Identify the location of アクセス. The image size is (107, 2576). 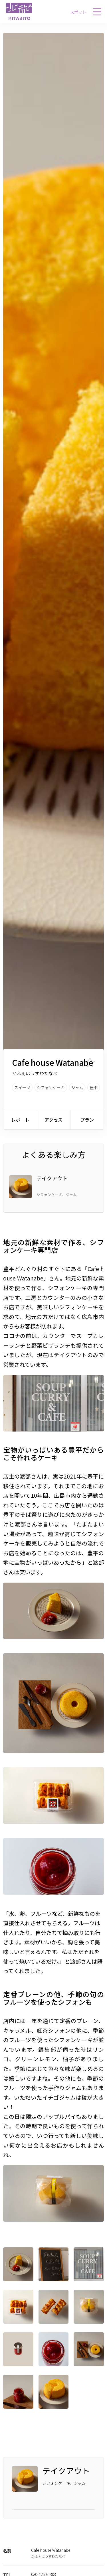
(53, 1119).